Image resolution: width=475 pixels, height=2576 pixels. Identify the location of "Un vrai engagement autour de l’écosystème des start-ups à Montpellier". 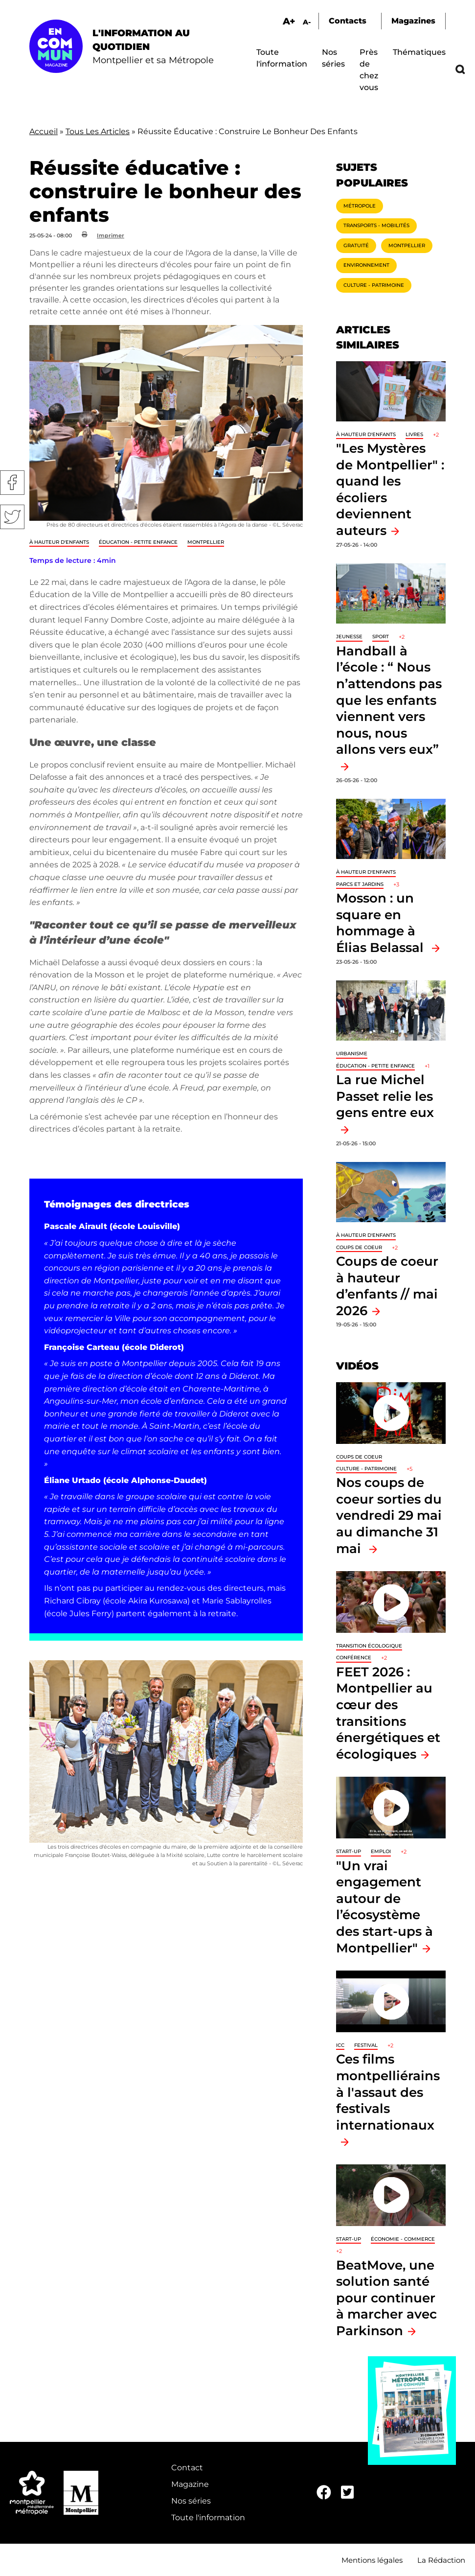
(384, 1906).